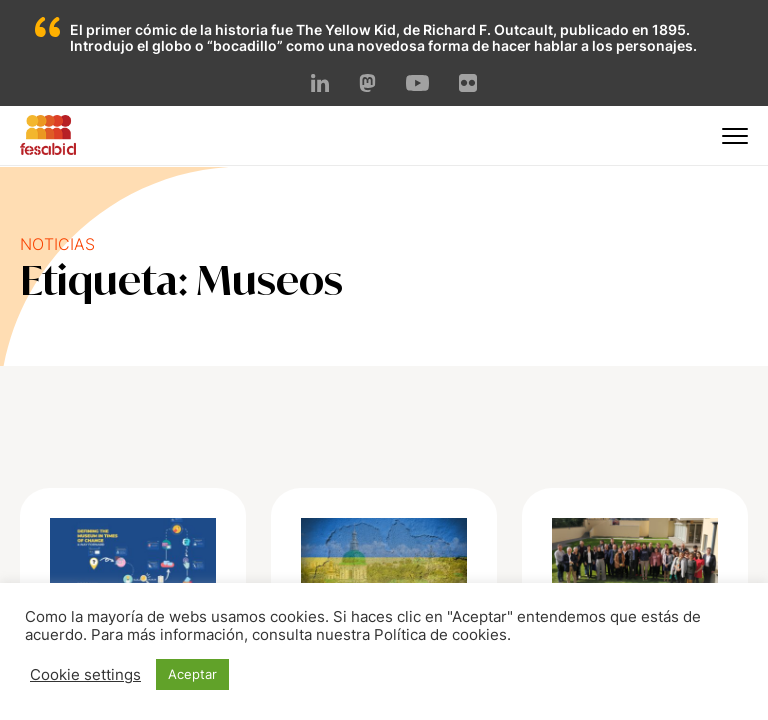 Image resolution: width=768 pixels, height=720 pixels. I want to click on Cookie settings [button], so click(85, 675).